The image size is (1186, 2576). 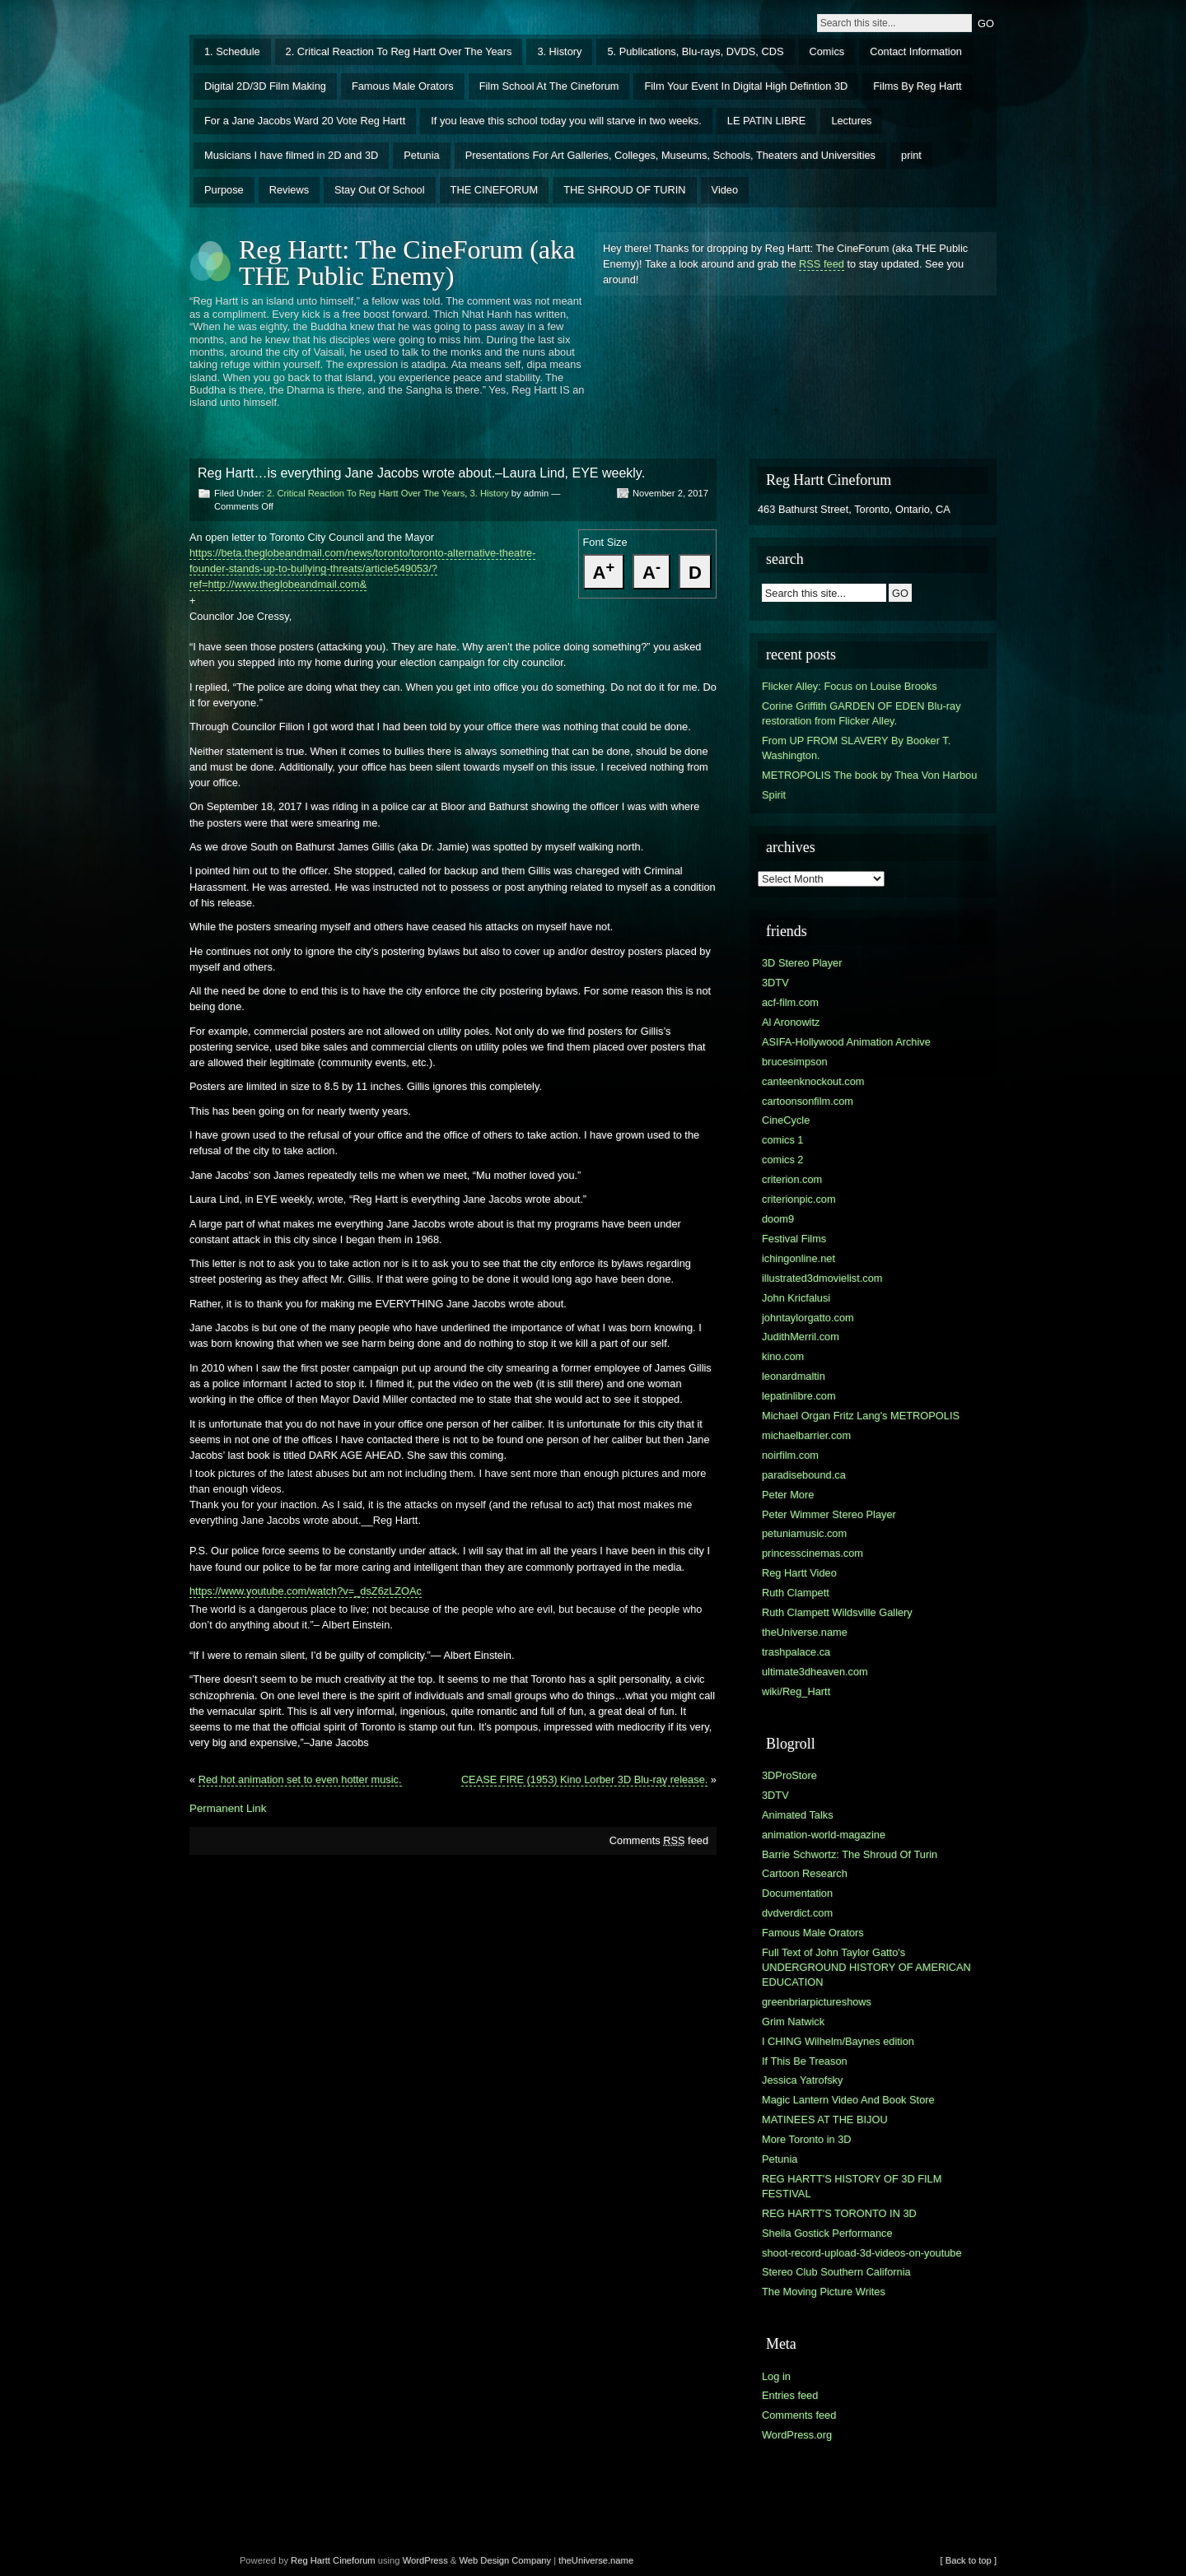 What do you see at coordinates (807, 2139) in the screenshot?
I see `More Toronto in 3D` at bounding box center [807, 2139].